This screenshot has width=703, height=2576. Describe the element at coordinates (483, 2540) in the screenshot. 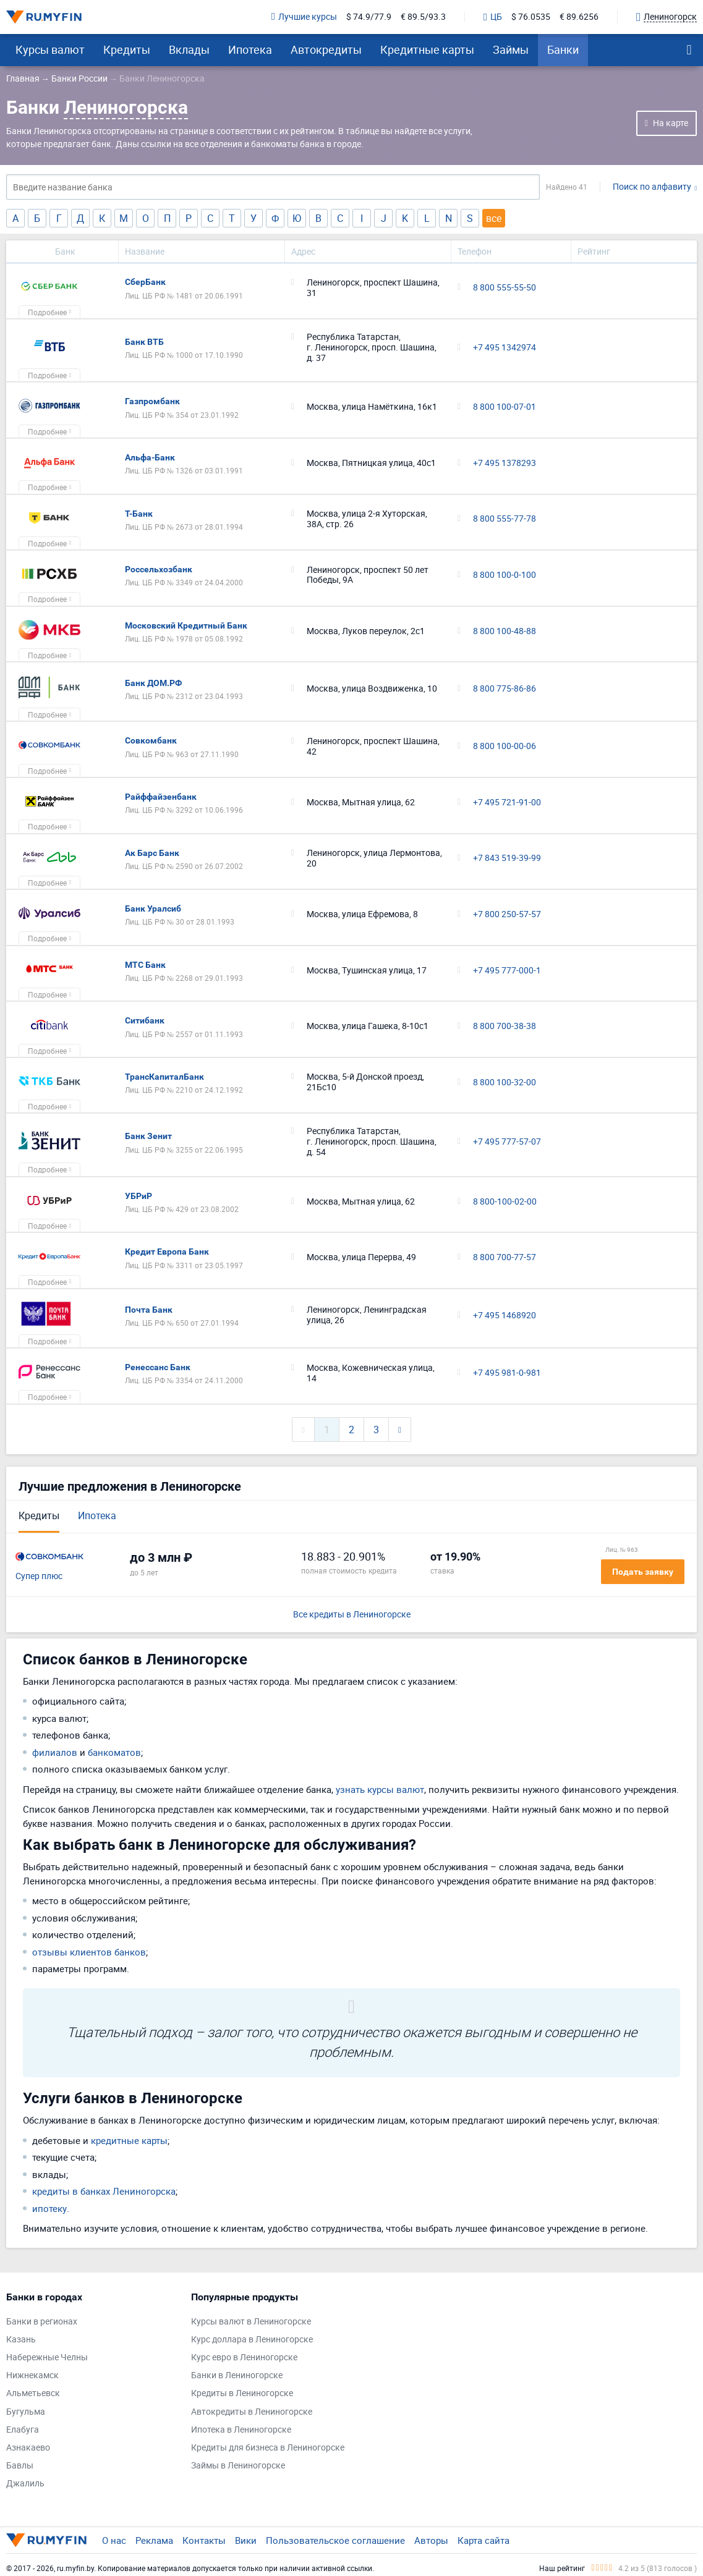

I see `Карта сайта` at that location.